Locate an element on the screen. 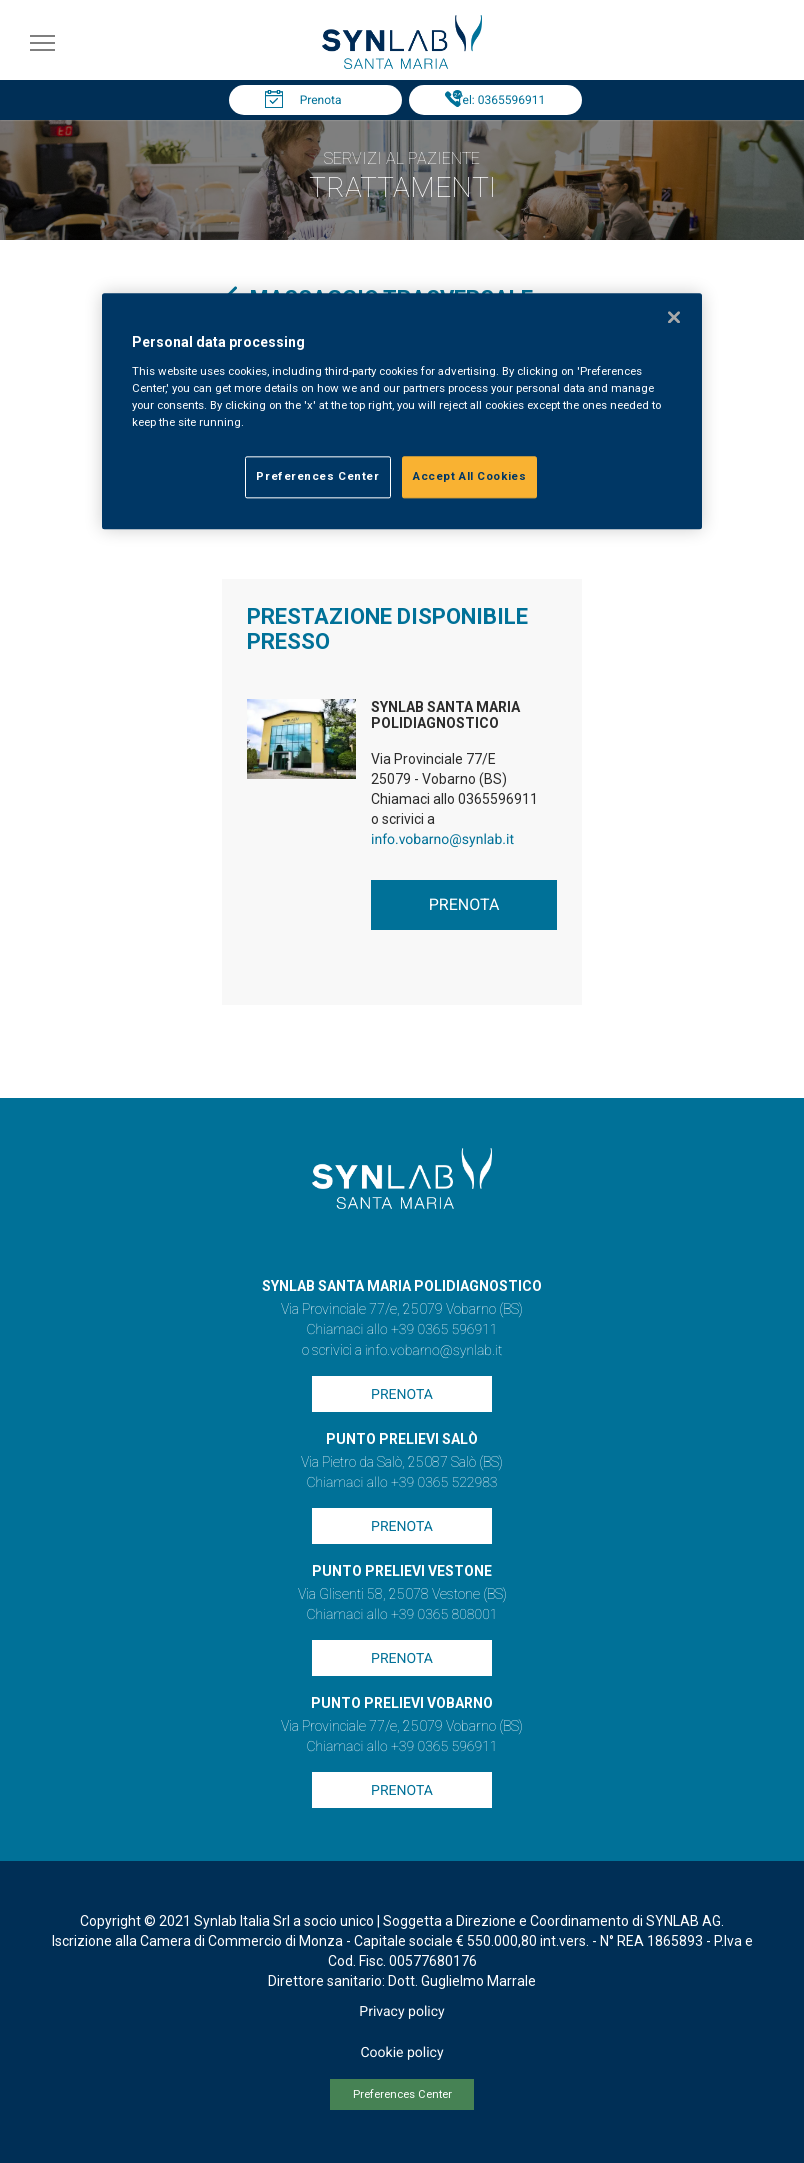  Chiamaci allo +39 0365 808001 is located at coordinates (401, 1615).